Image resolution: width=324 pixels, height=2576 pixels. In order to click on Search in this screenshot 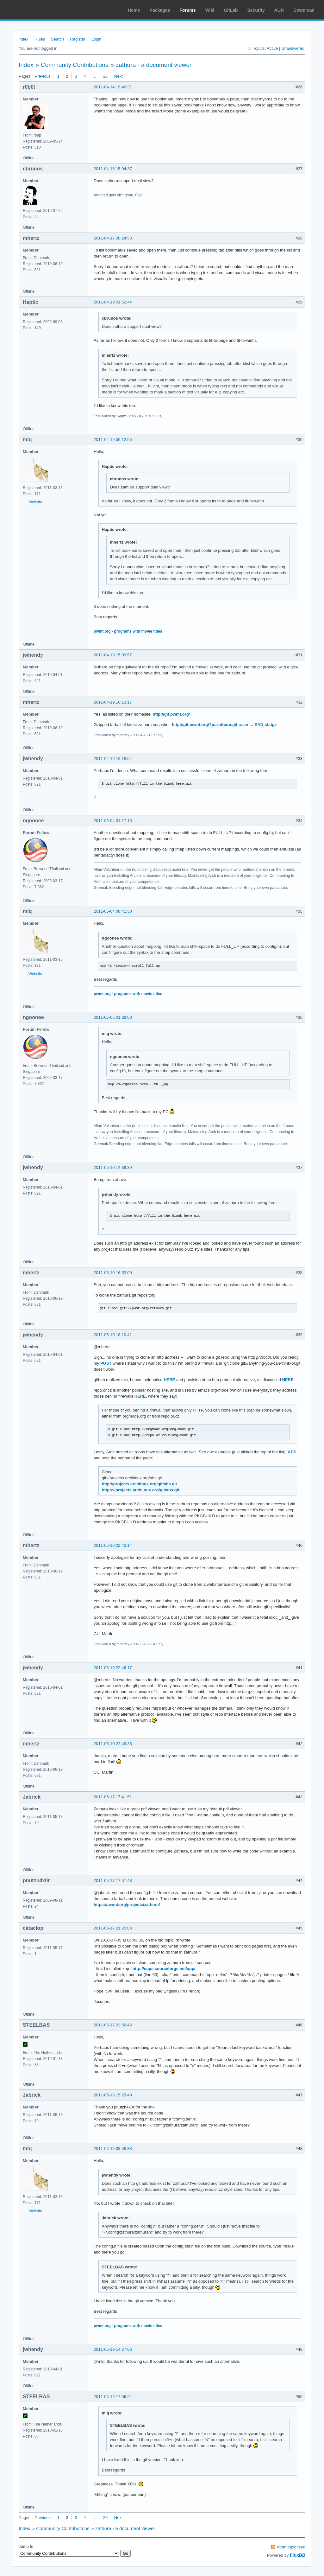, I will do `click(57, 39)`.